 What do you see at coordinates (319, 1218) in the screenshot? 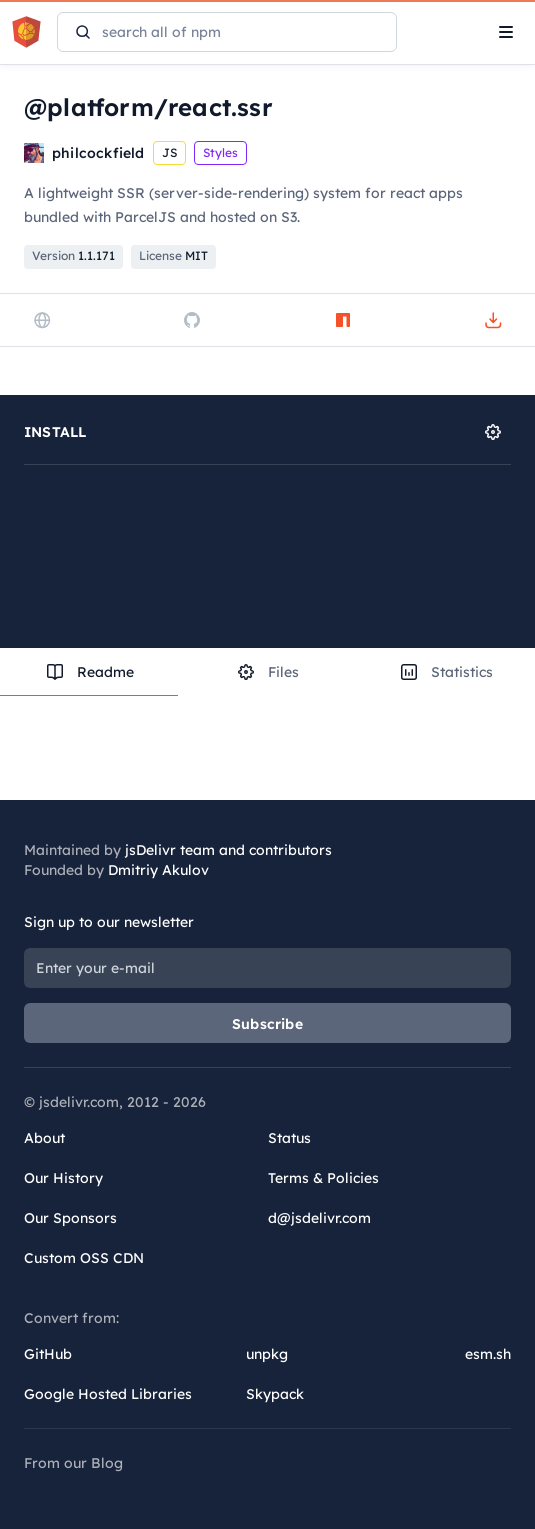
I see `d@jsdelivr.com` at bounding box center [319, 1218].